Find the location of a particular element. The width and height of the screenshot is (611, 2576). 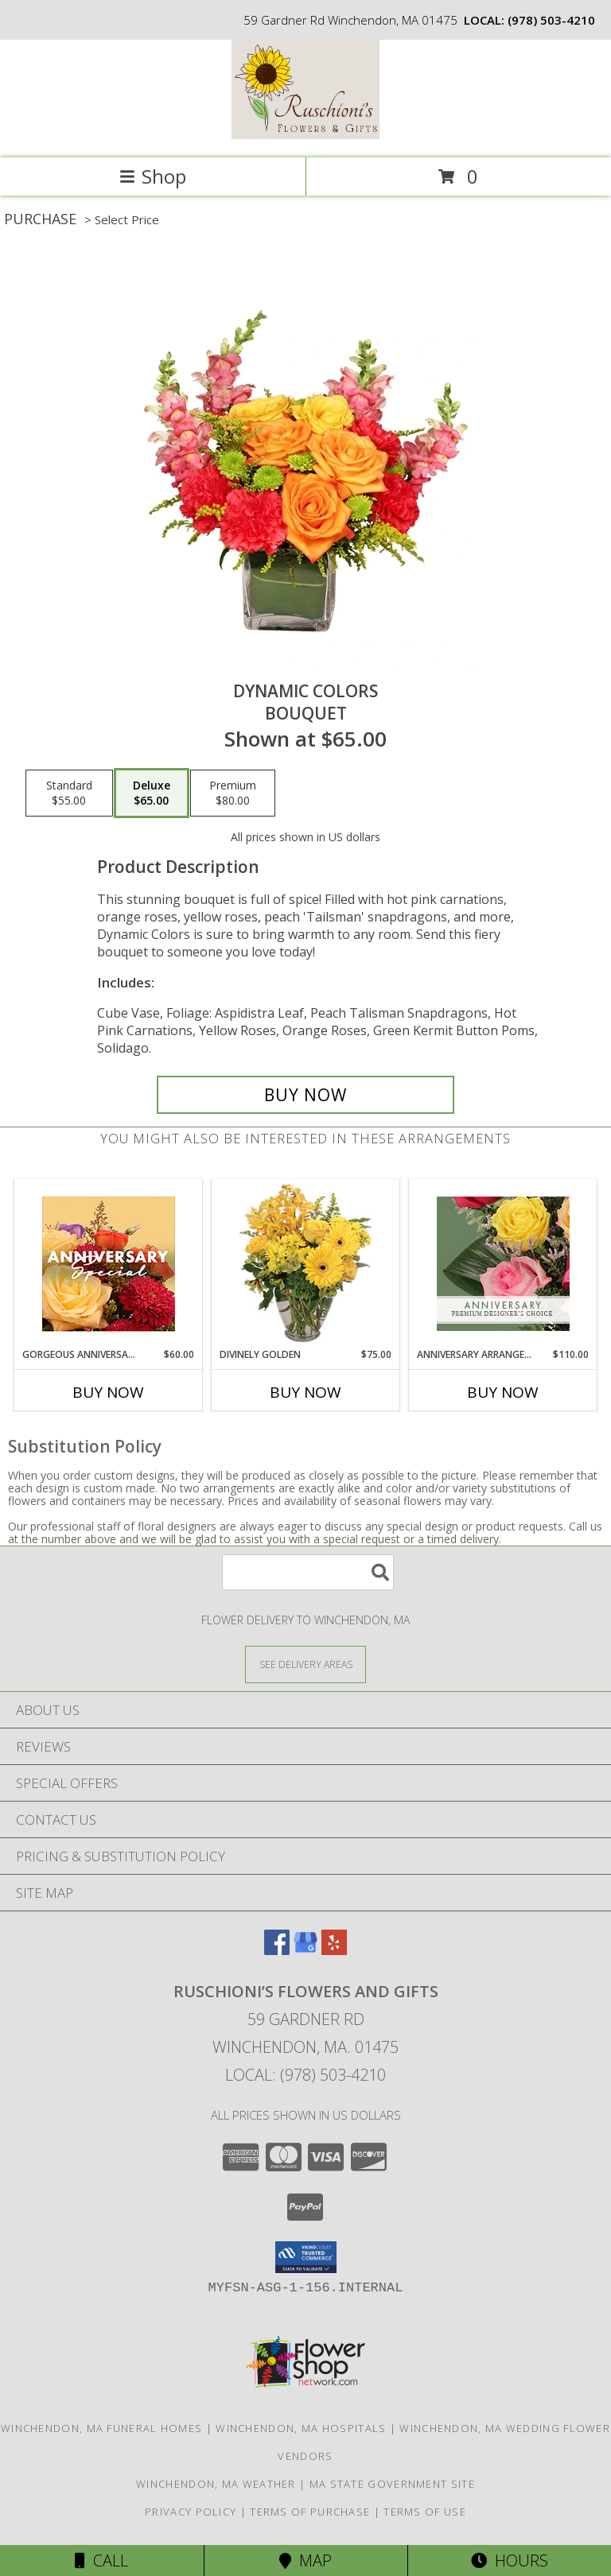

Winchendon, MA Weather is located at coordinates (216, 2484).